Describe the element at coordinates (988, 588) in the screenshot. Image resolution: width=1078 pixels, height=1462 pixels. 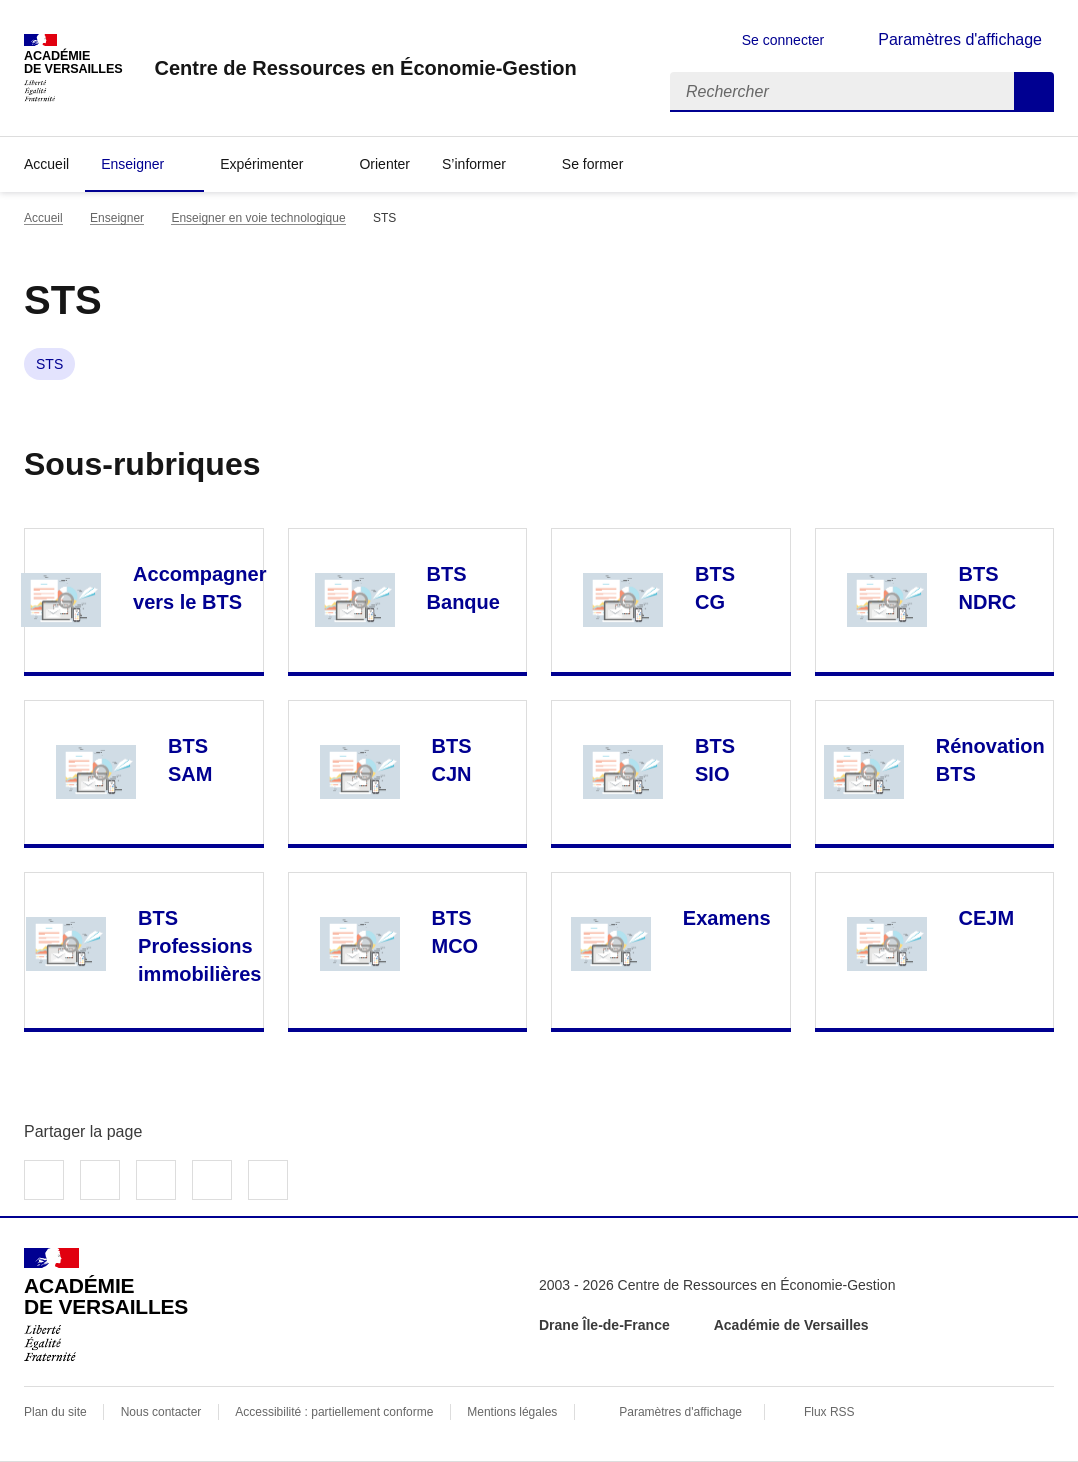
I see `BTS NDRC [Ouvrir la rubrique BTS NDRC]` at that location.